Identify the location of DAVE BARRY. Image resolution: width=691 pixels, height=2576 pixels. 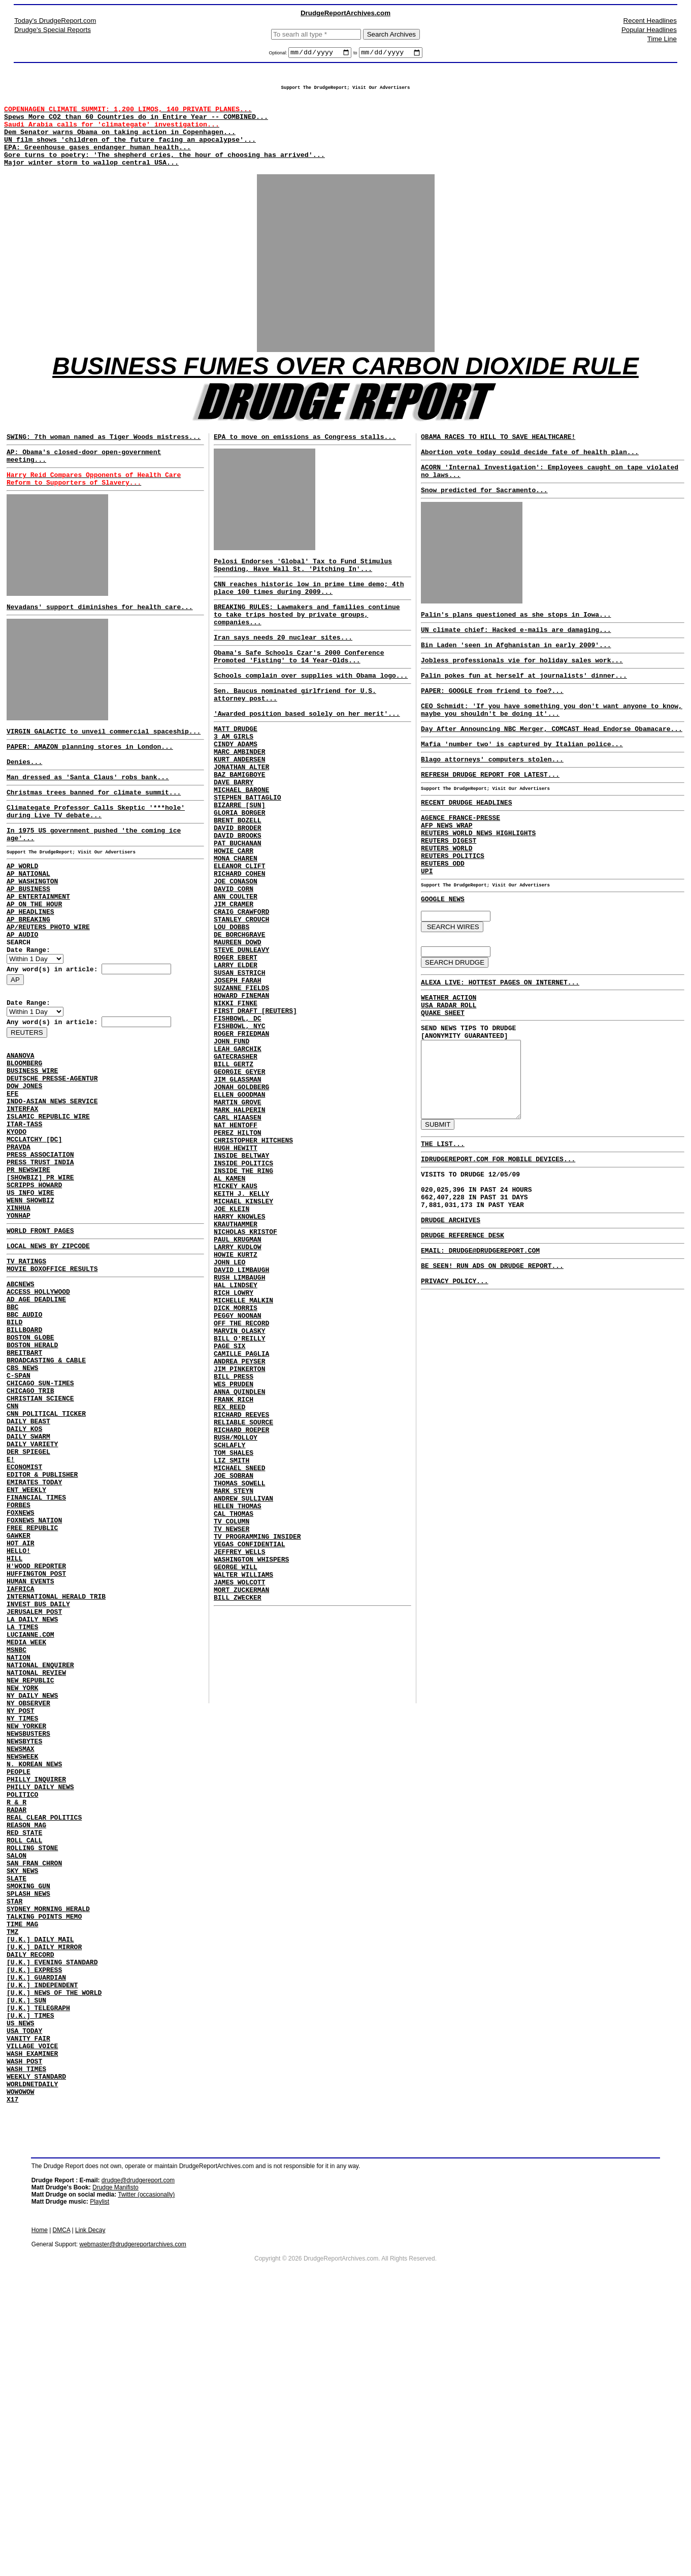
(233, 841).